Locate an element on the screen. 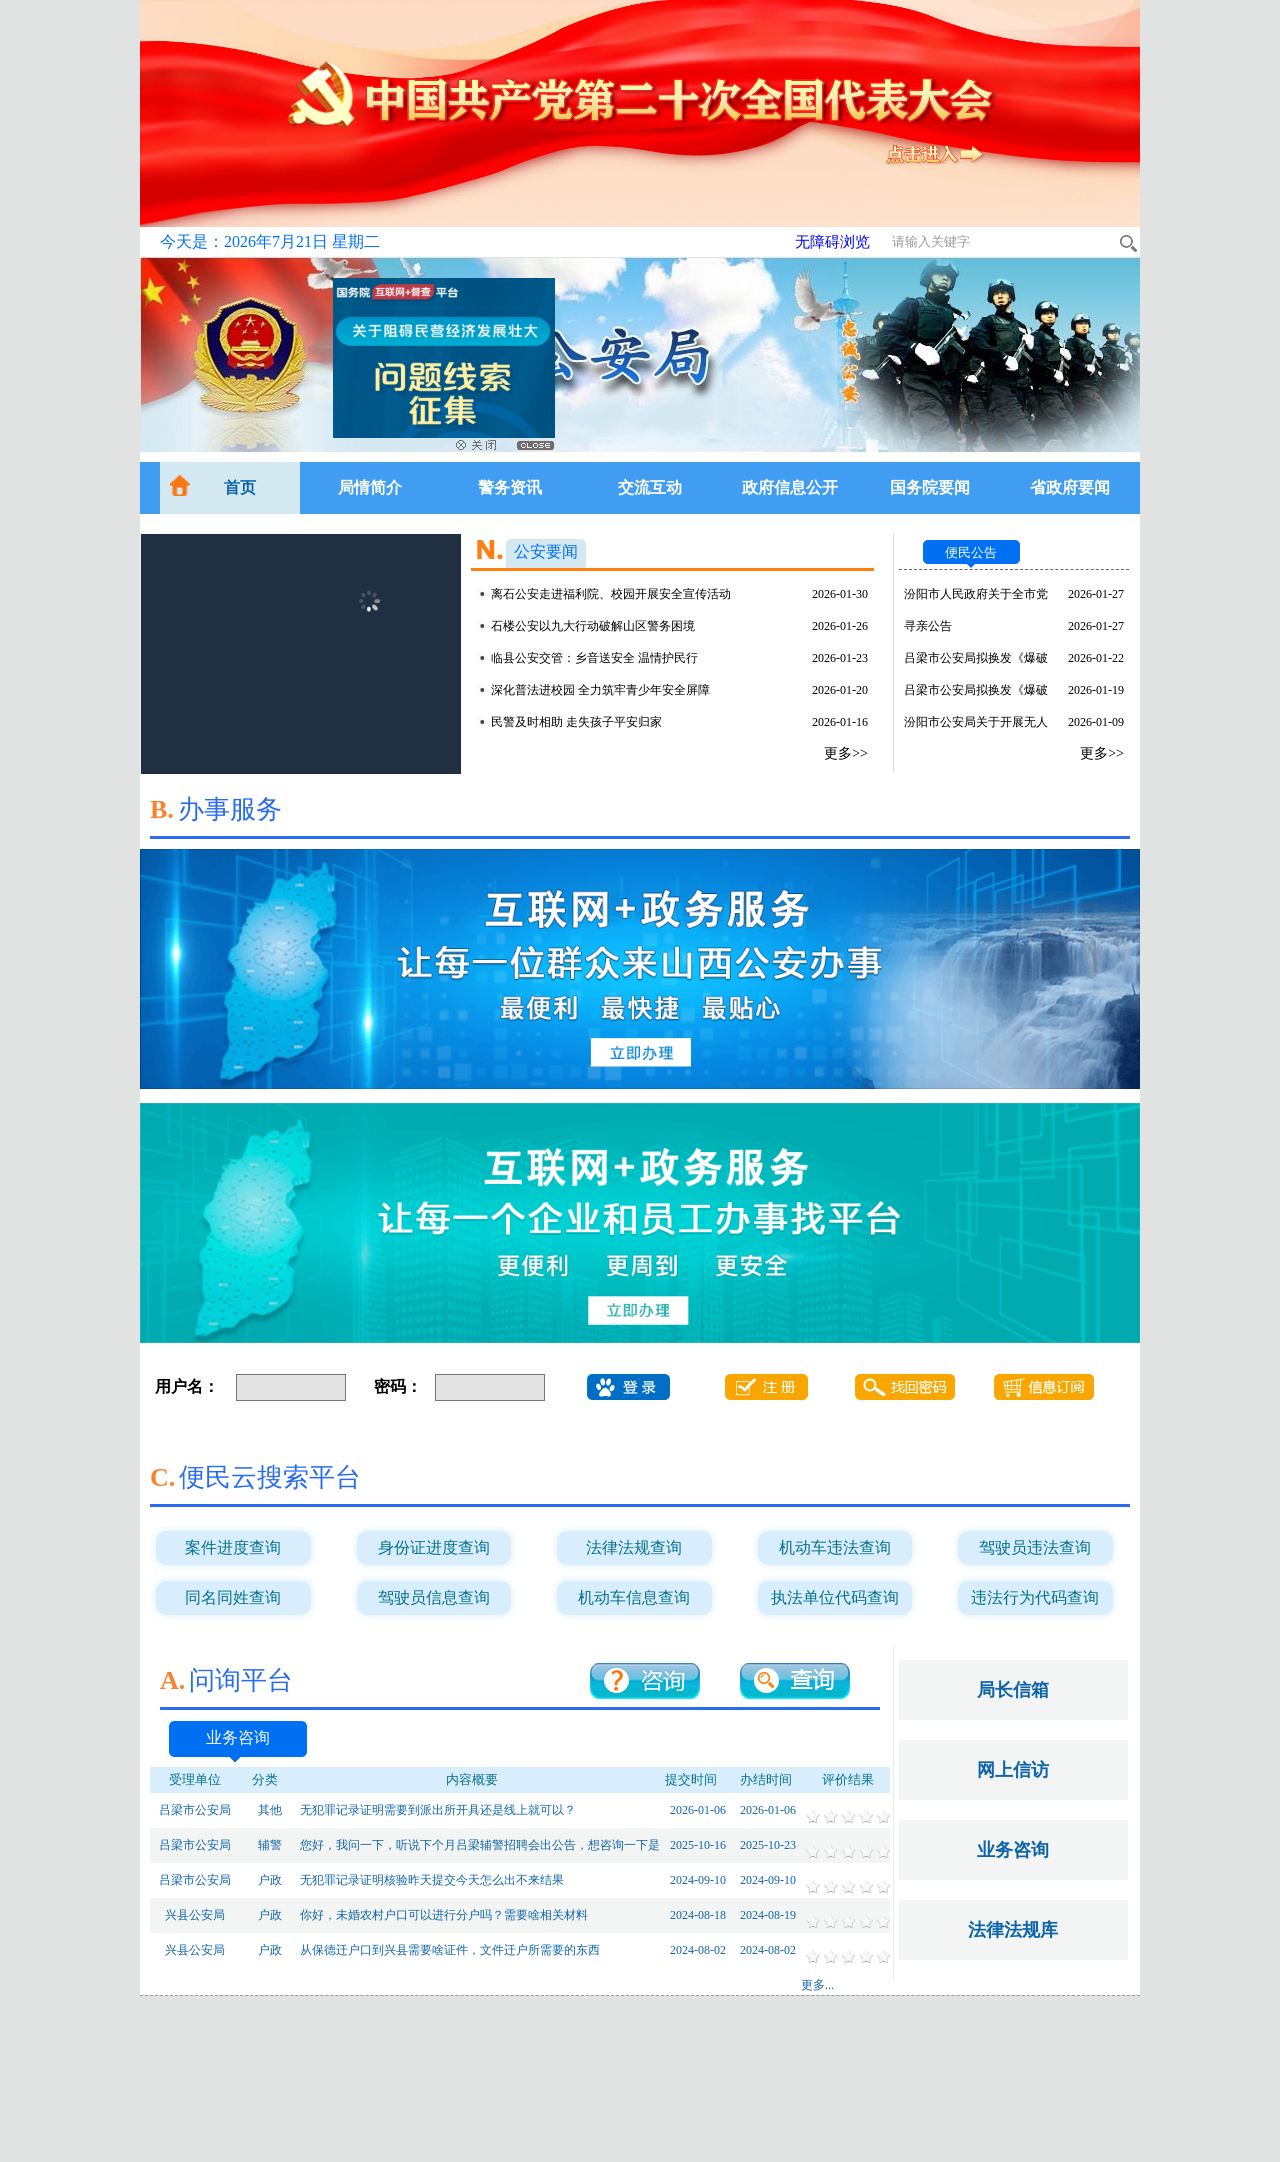  业务咨询 is located at coordinates (238, 1737).